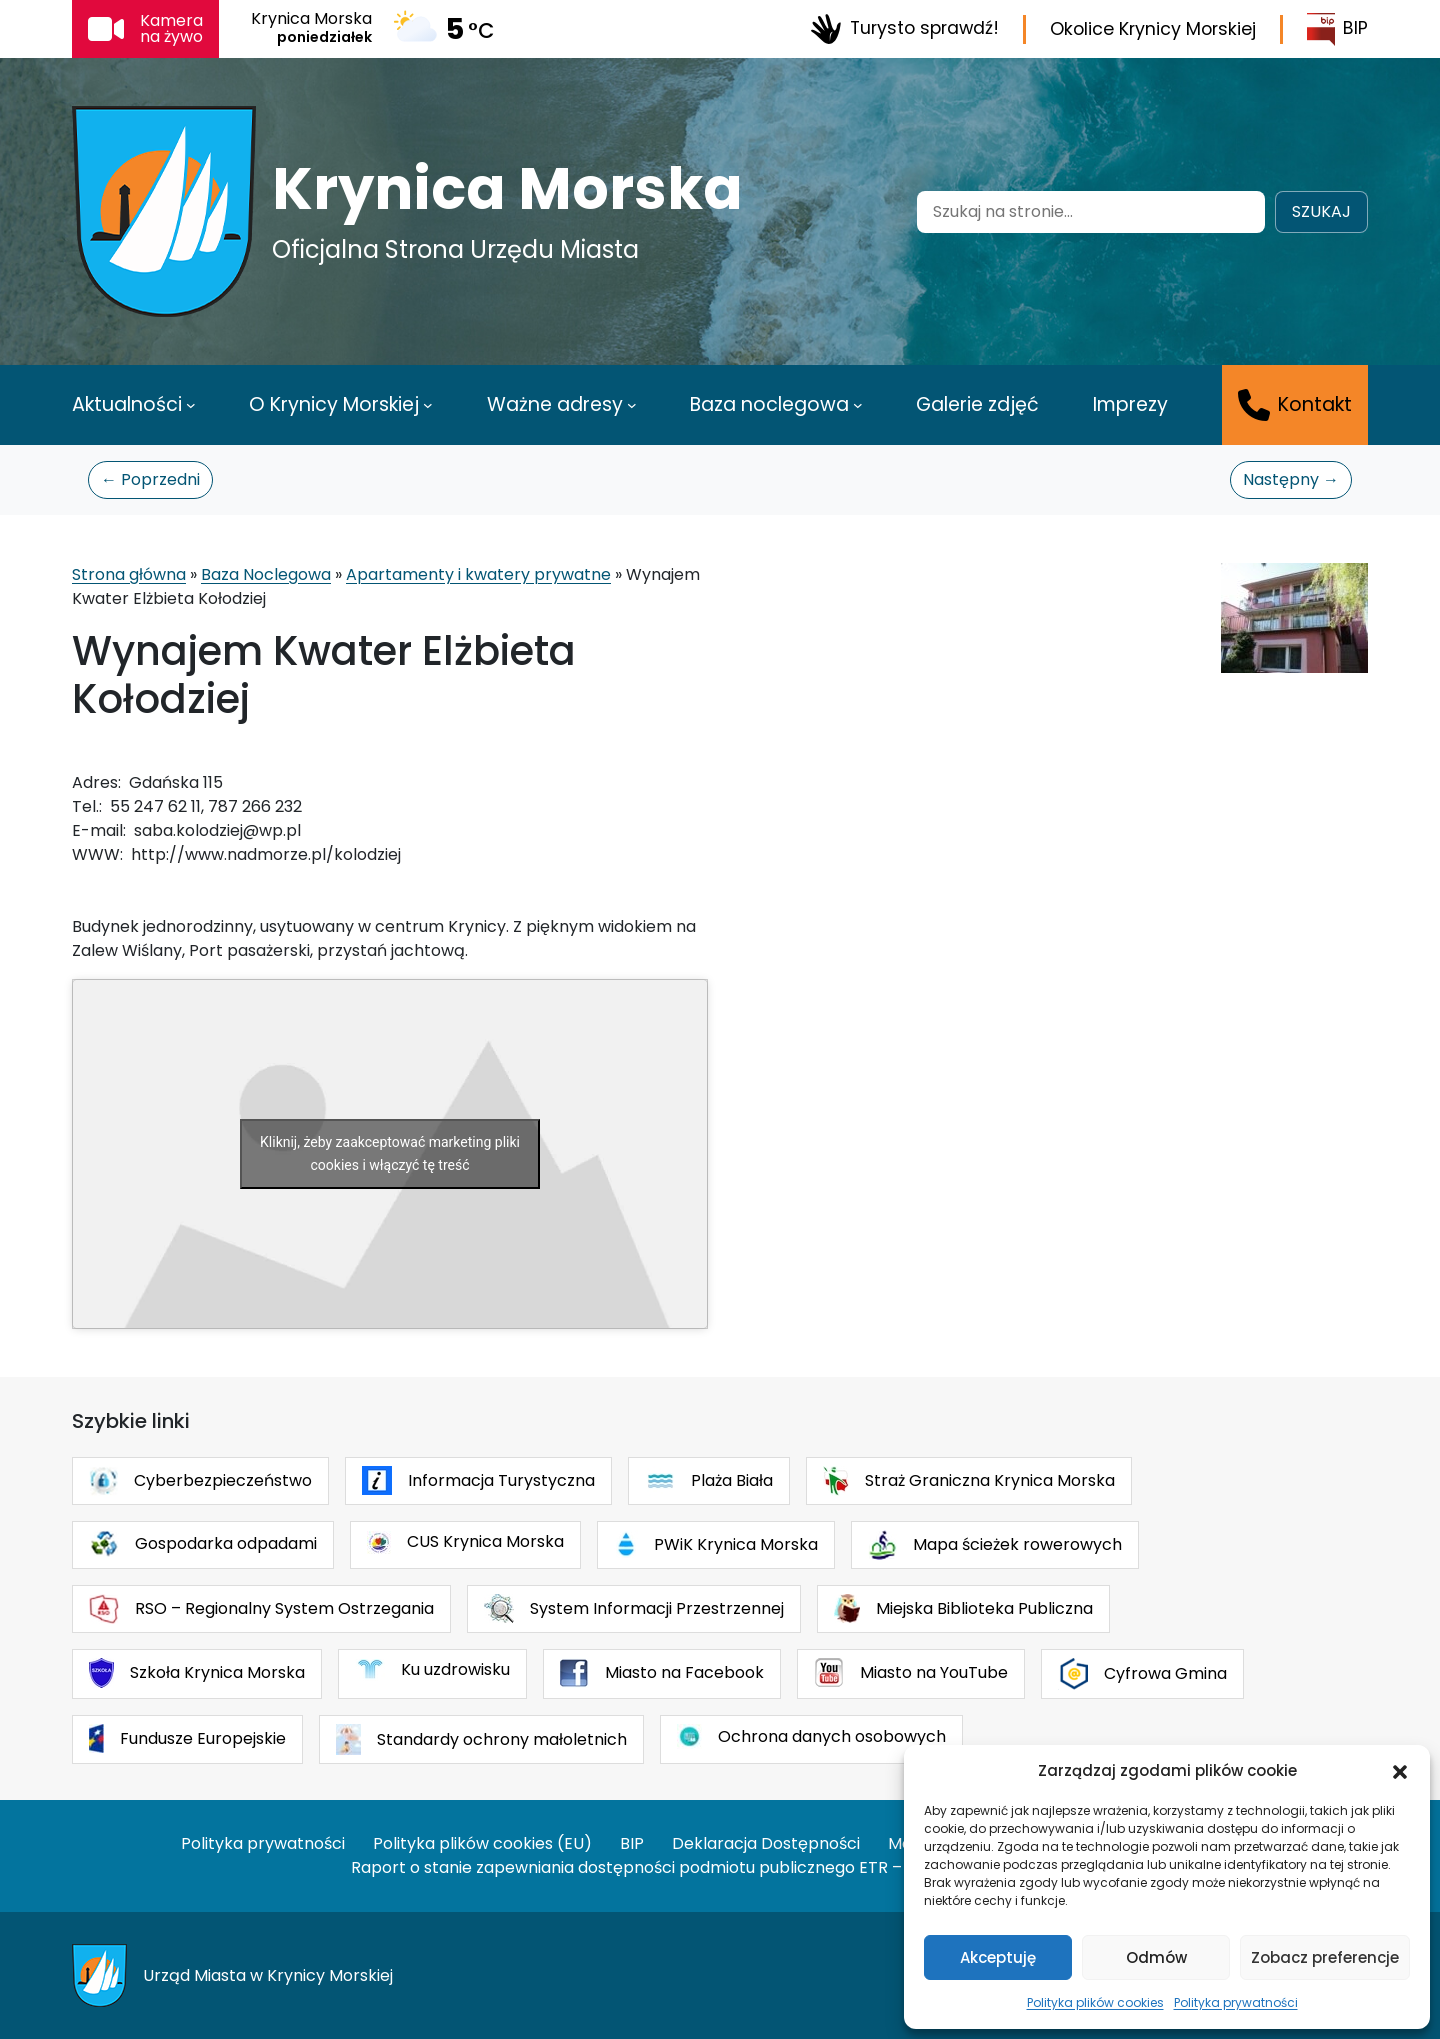 The image size is (1440, 2039). I want to click on [Ważne adresy podmenu], so click(632, 405).